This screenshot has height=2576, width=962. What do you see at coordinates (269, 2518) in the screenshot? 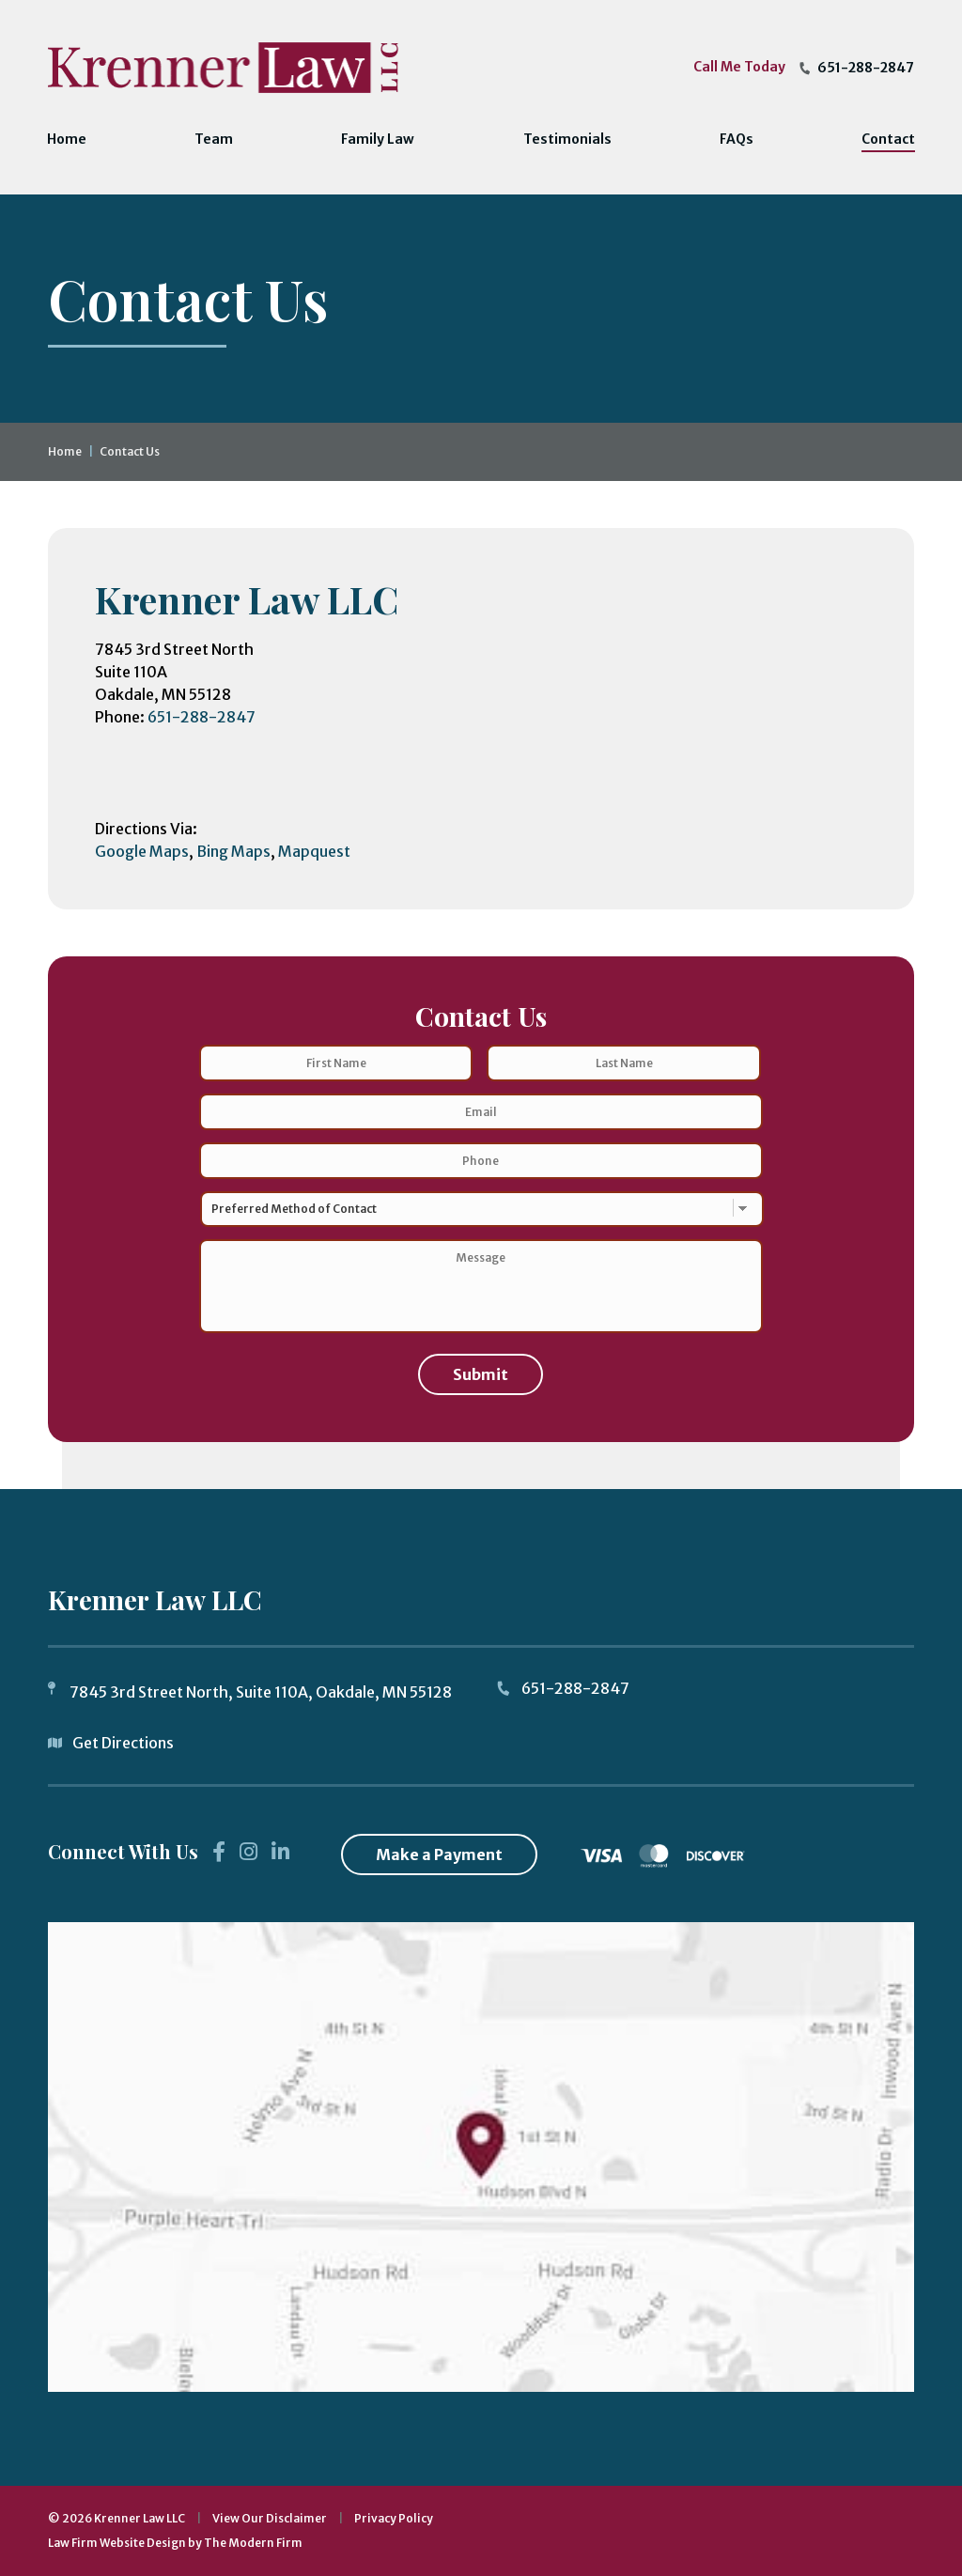
I see `View Our Disclaimer` at bounding box center [269, 2518].